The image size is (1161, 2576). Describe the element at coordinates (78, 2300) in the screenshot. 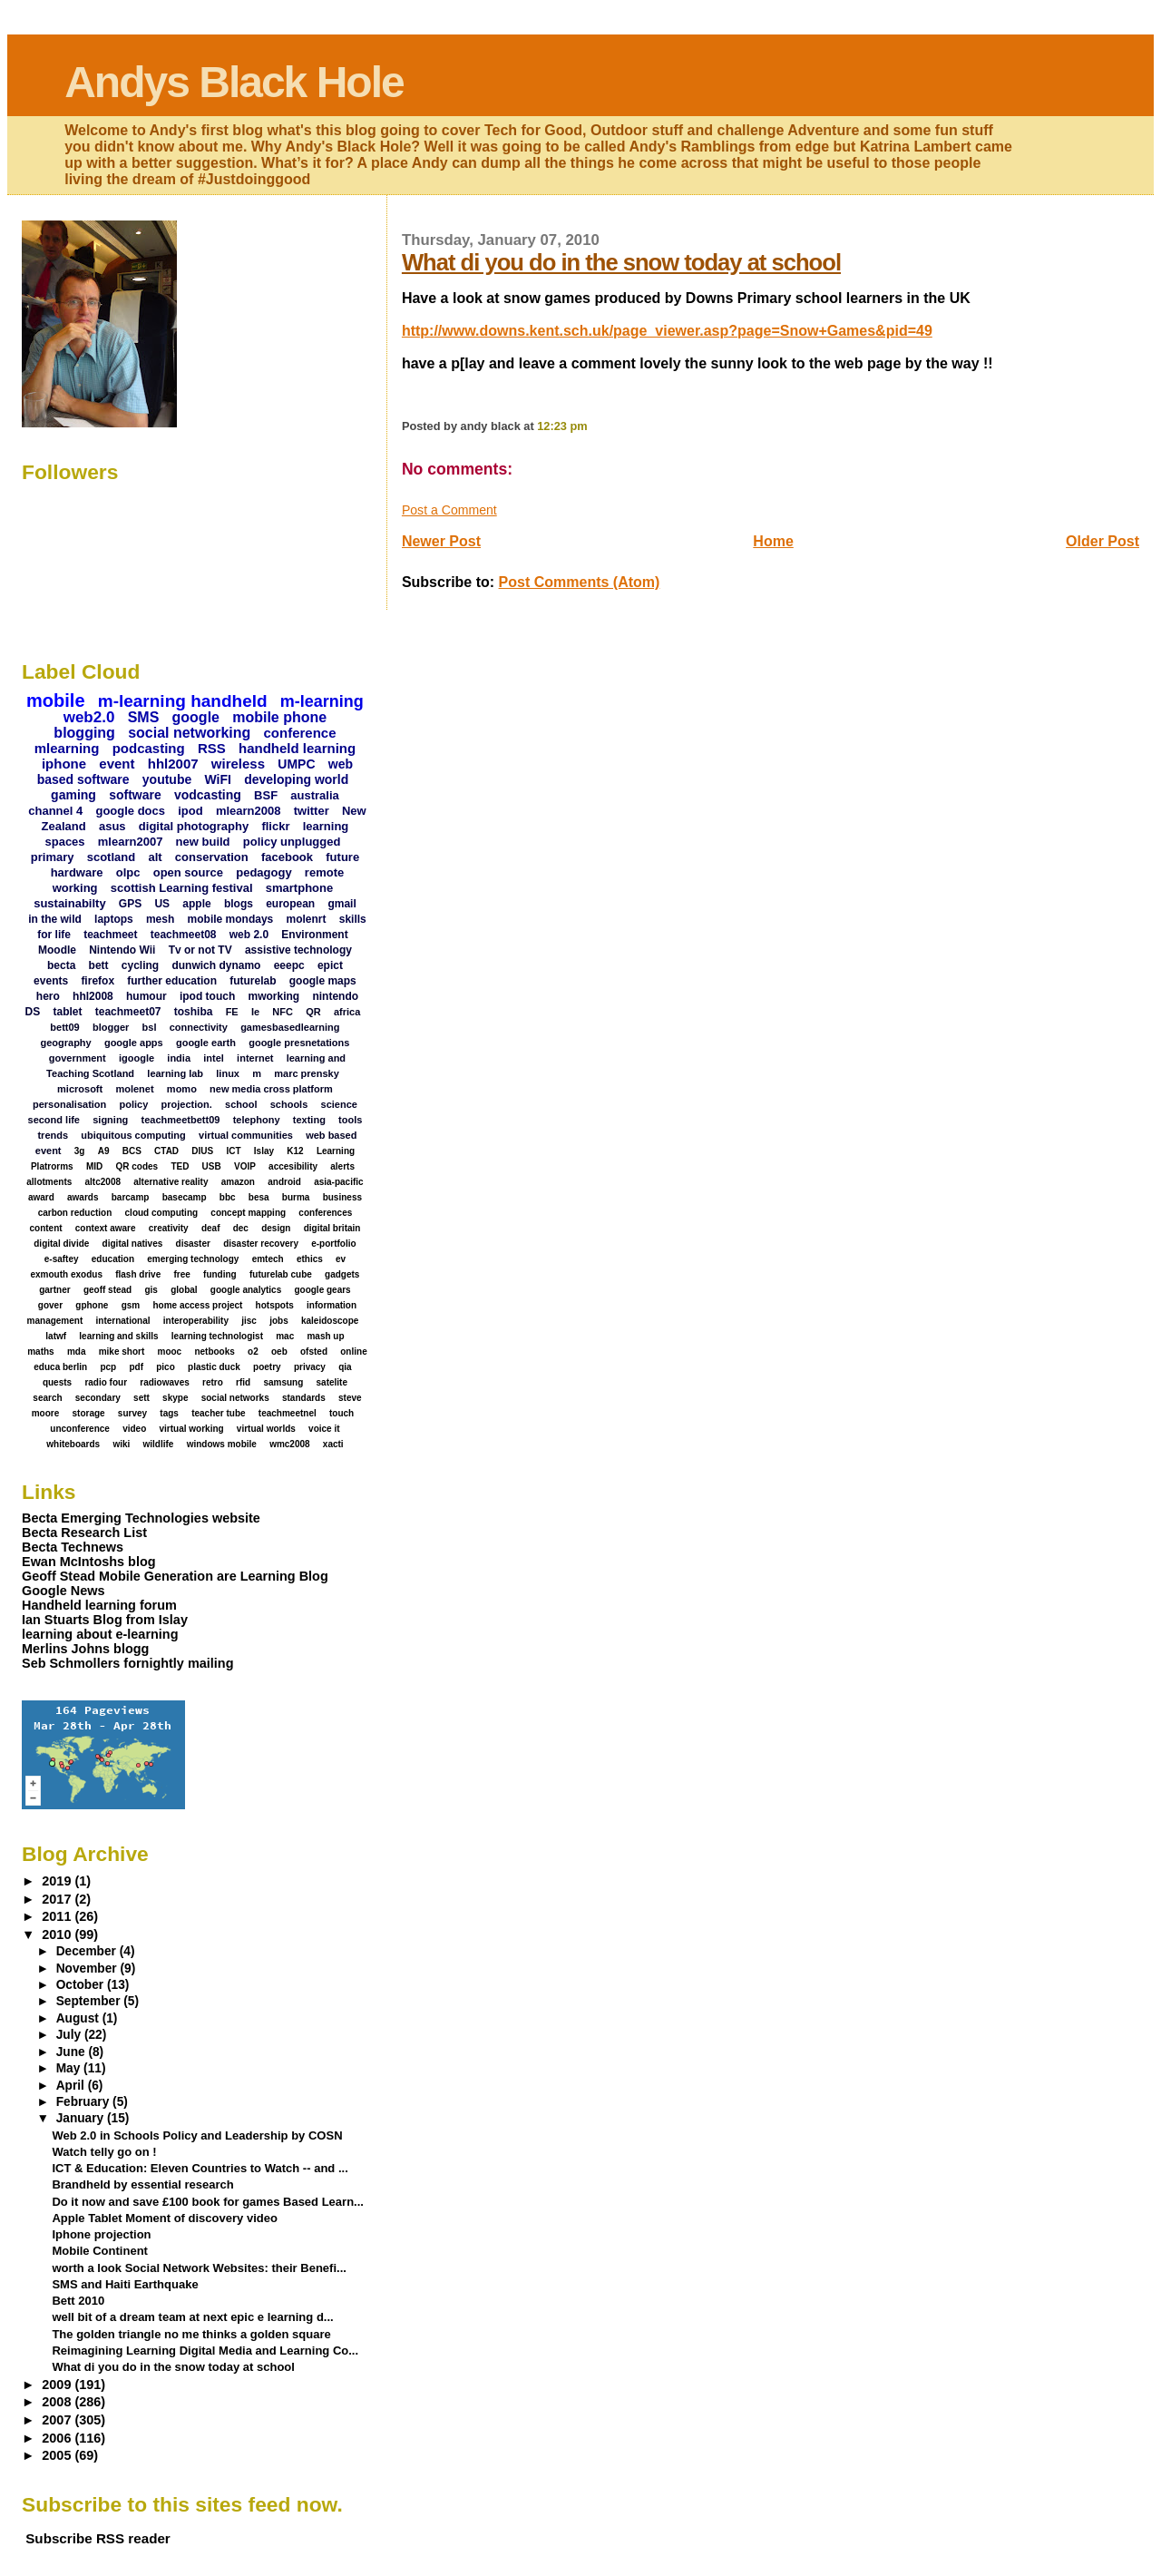

I see `Bett 2010` at that location.